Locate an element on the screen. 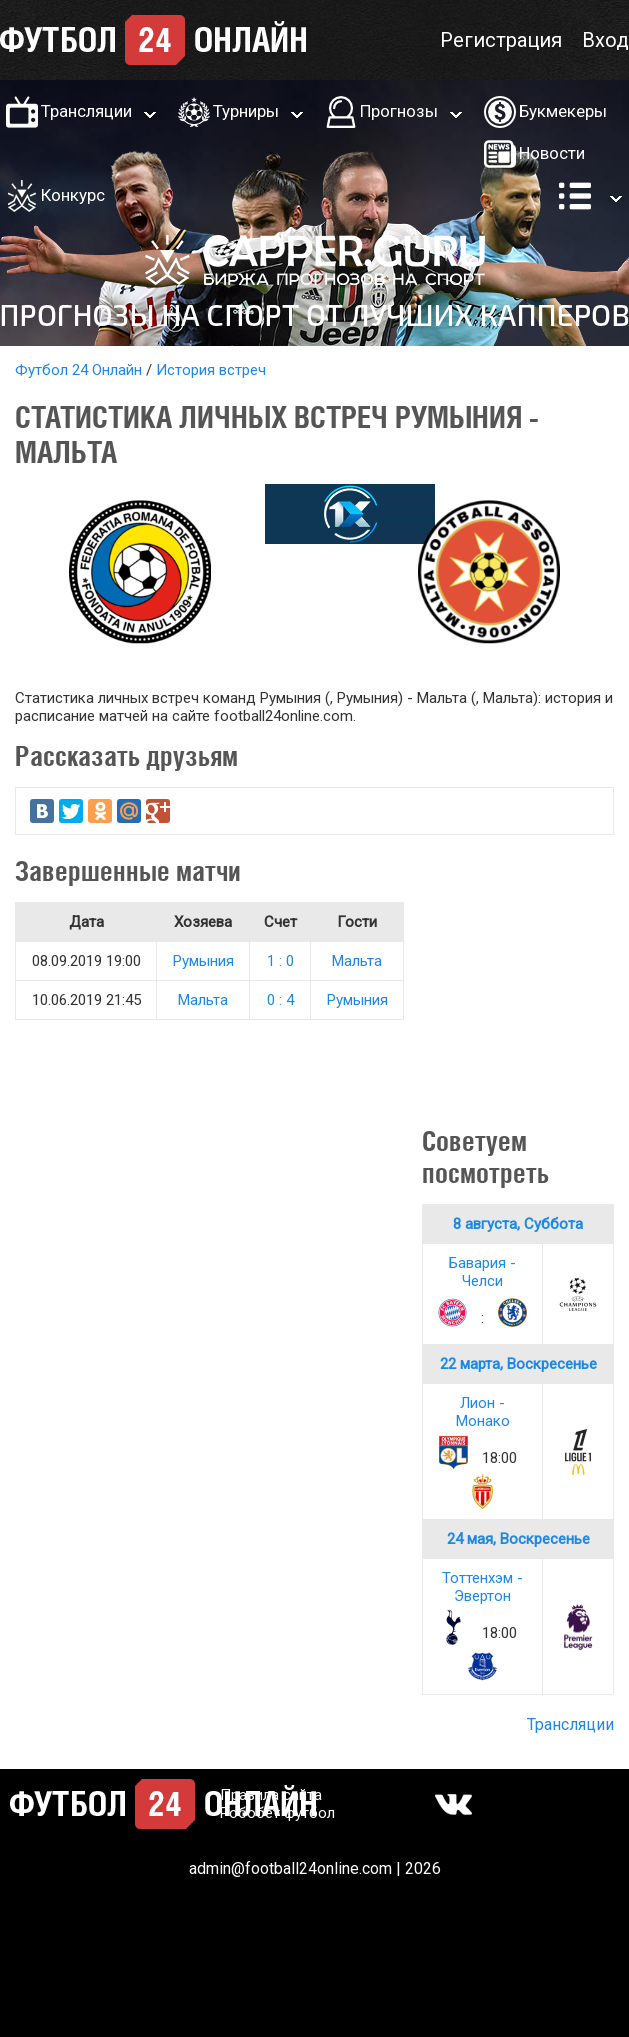 The width and height of the screenshot is (629, 2037). Лион - Монако is located at coordinates (483, 1412).